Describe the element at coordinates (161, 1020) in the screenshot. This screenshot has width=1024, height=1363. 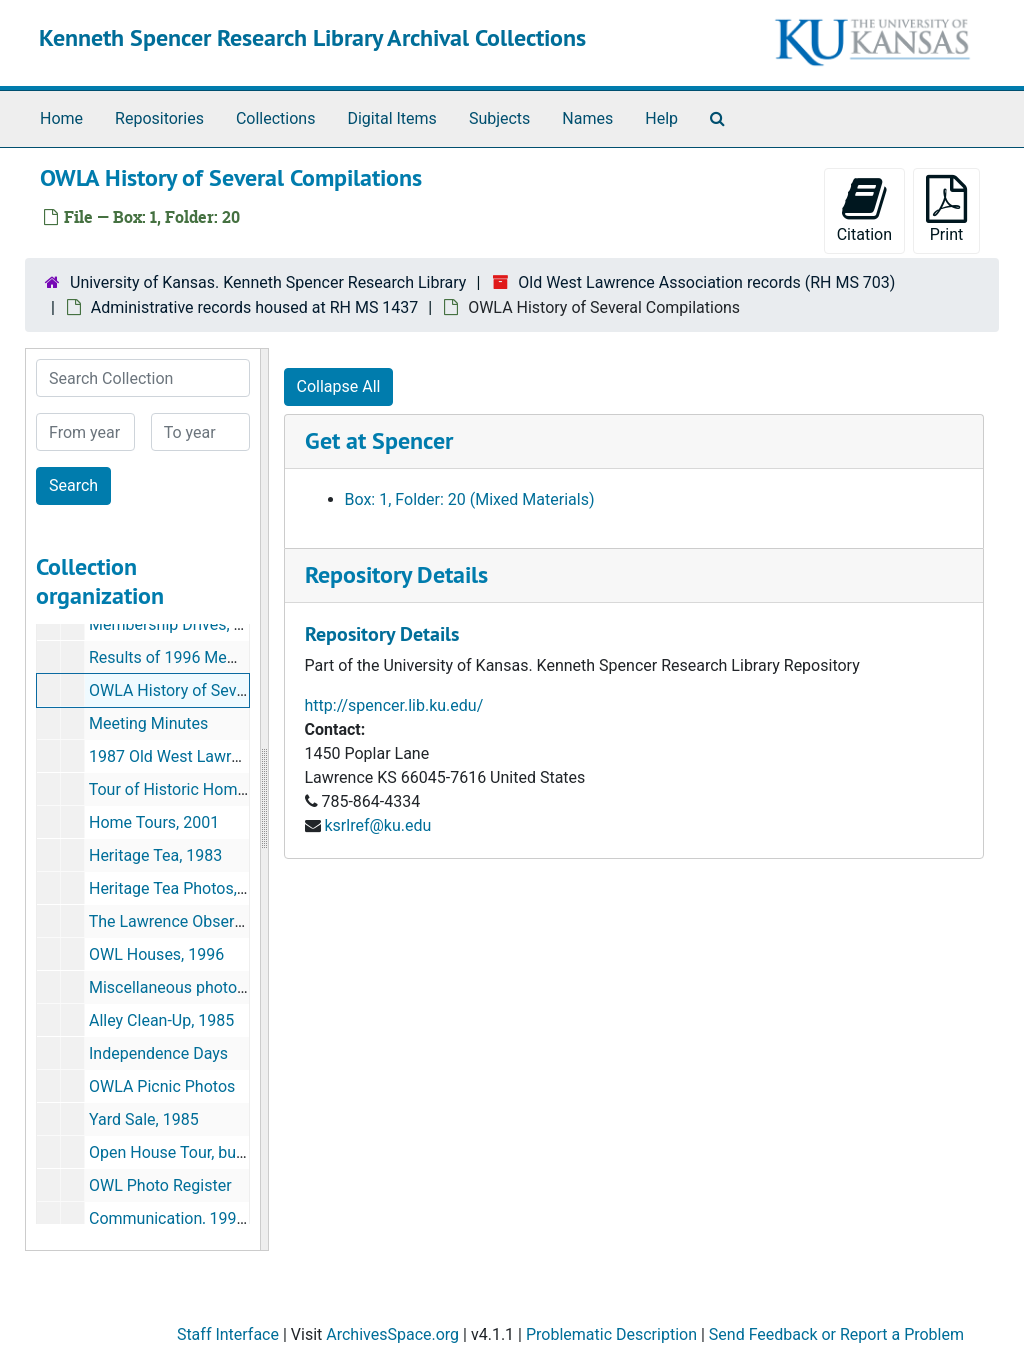
I see `Alley Clean-Up, 1985` at that location.